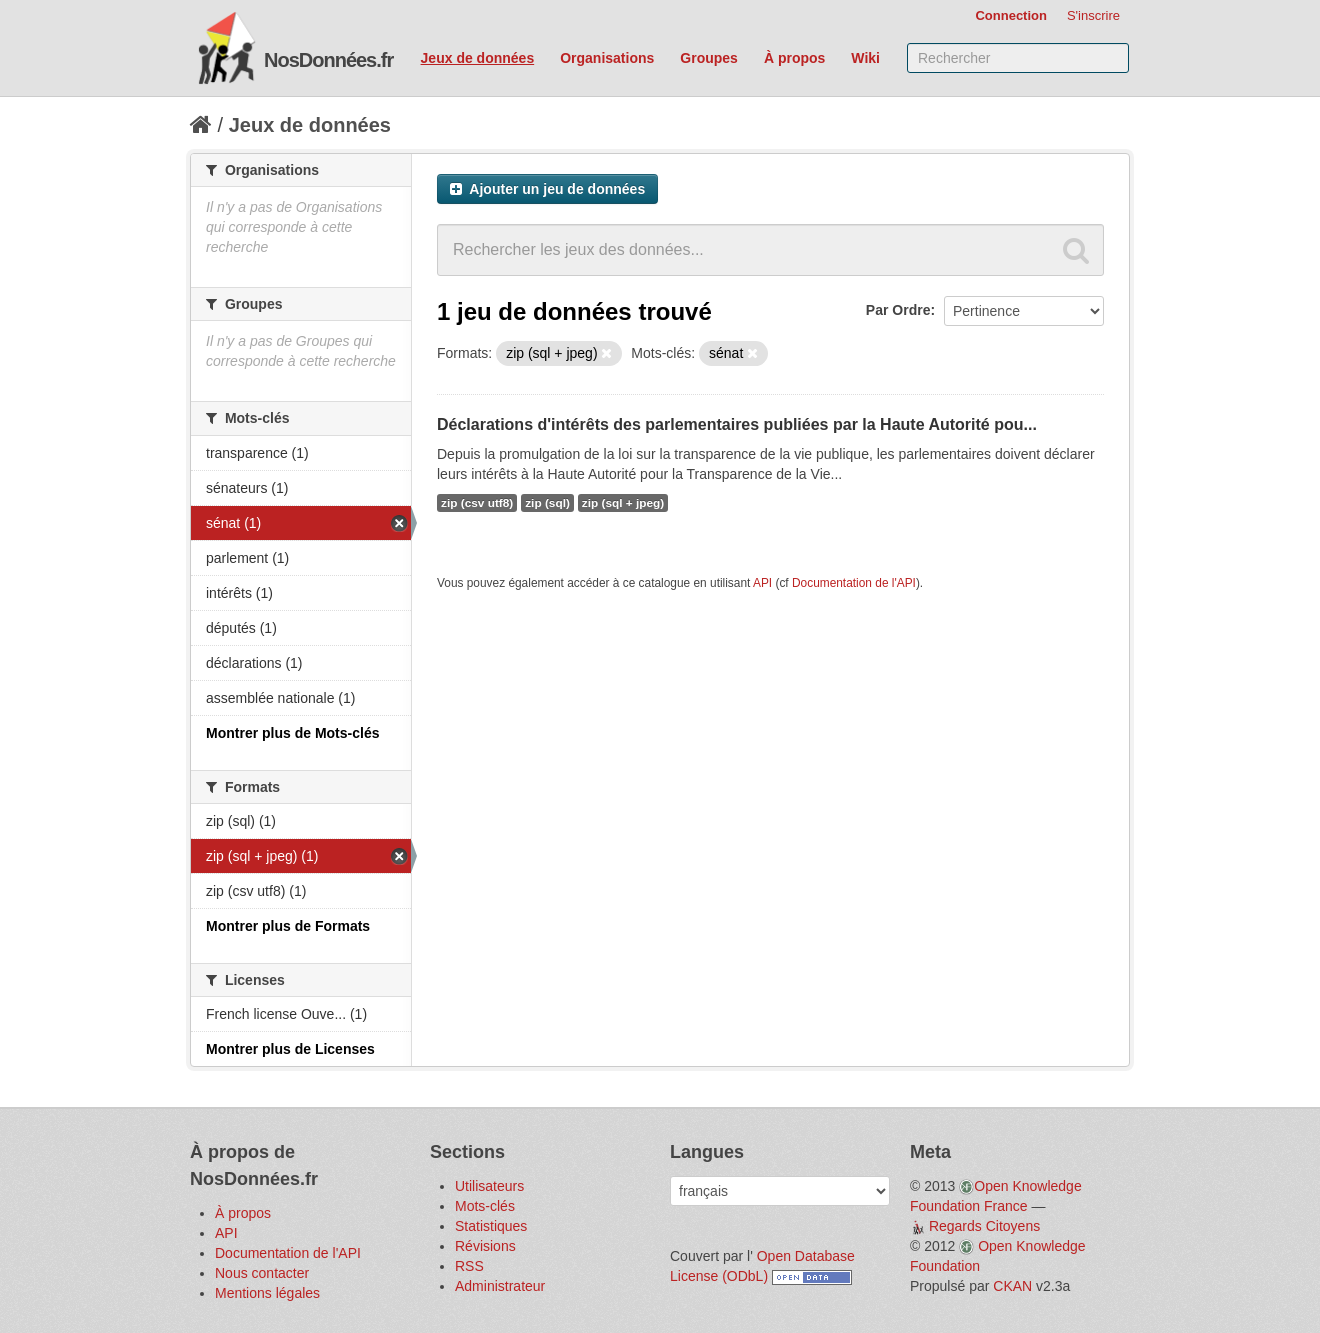  What do you see at coordinates (485, 1246) in the screenshot?
I see `Révisions` at bounding box center [485, 1246].